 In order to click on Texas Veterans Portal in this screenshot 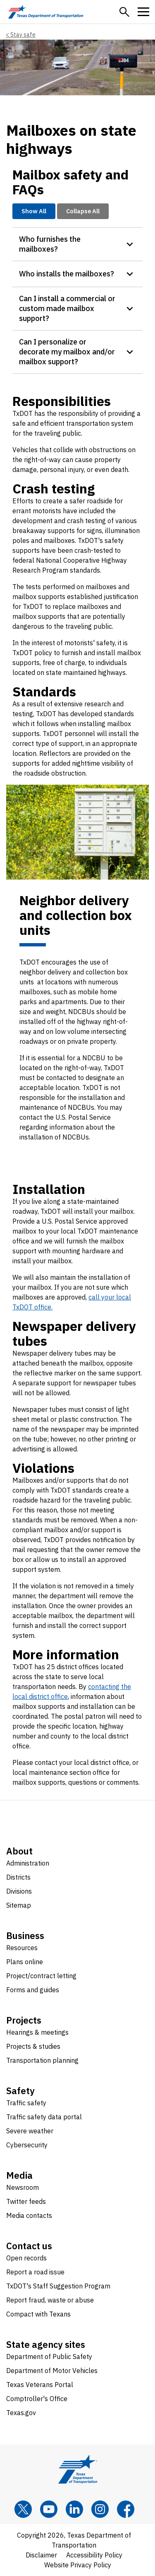, I will do `click(39, 2384)`.